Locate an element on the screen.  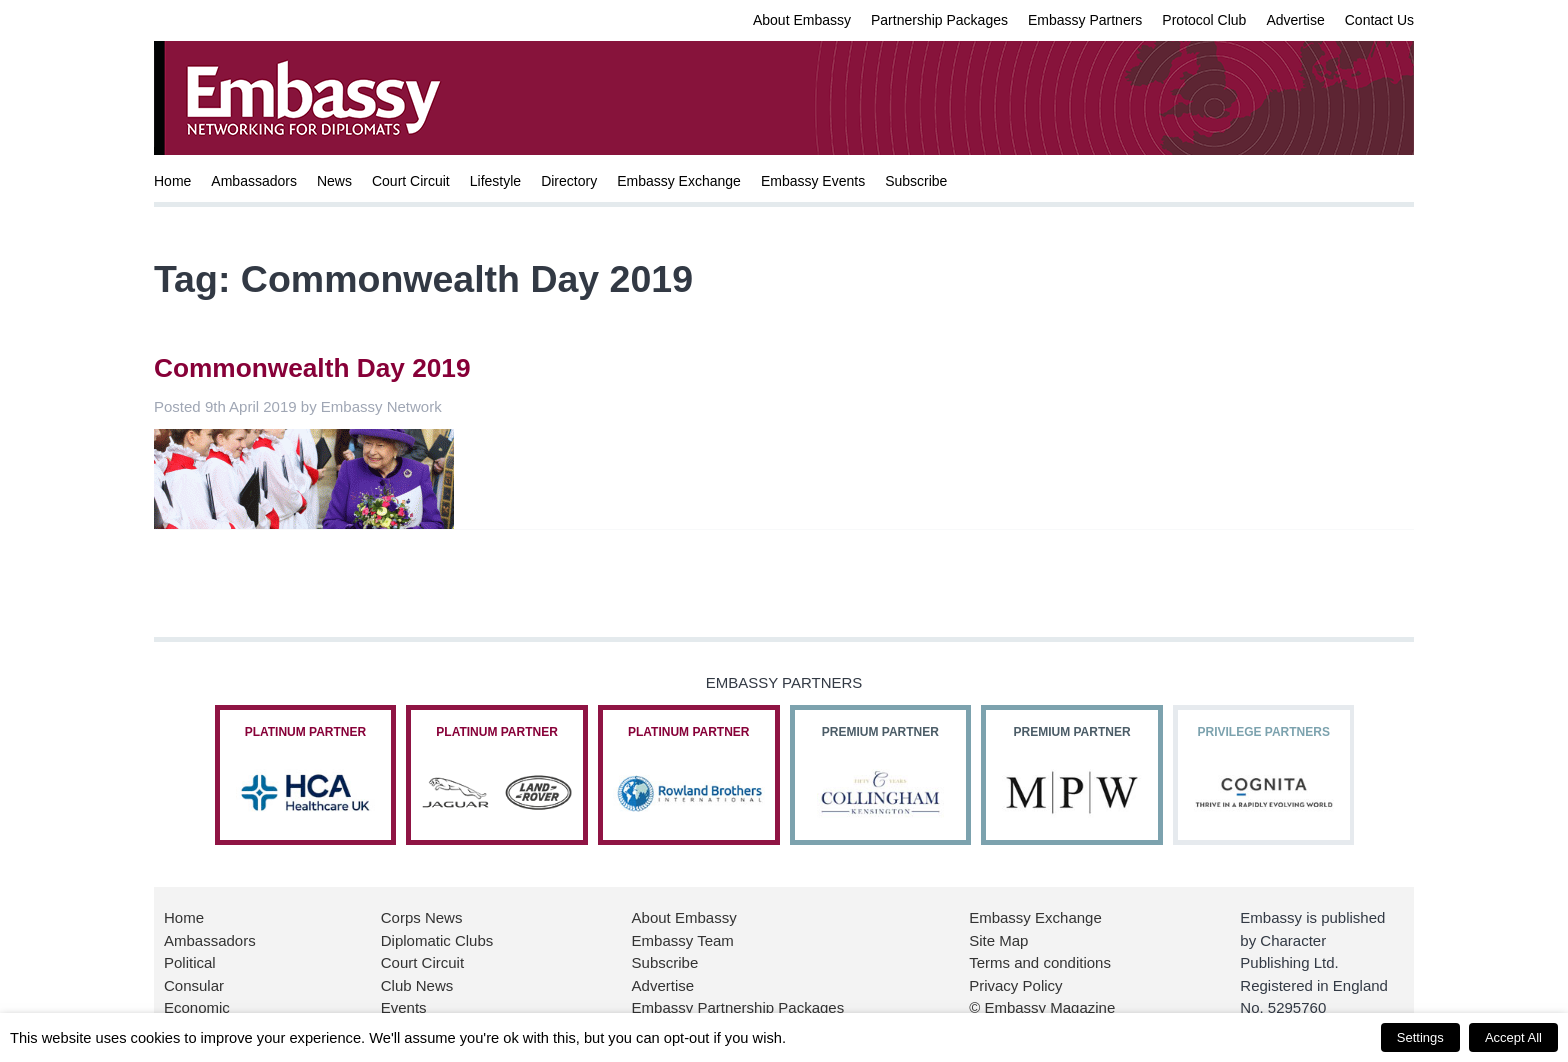
Lifestyle is located at coordinates (495, 181).